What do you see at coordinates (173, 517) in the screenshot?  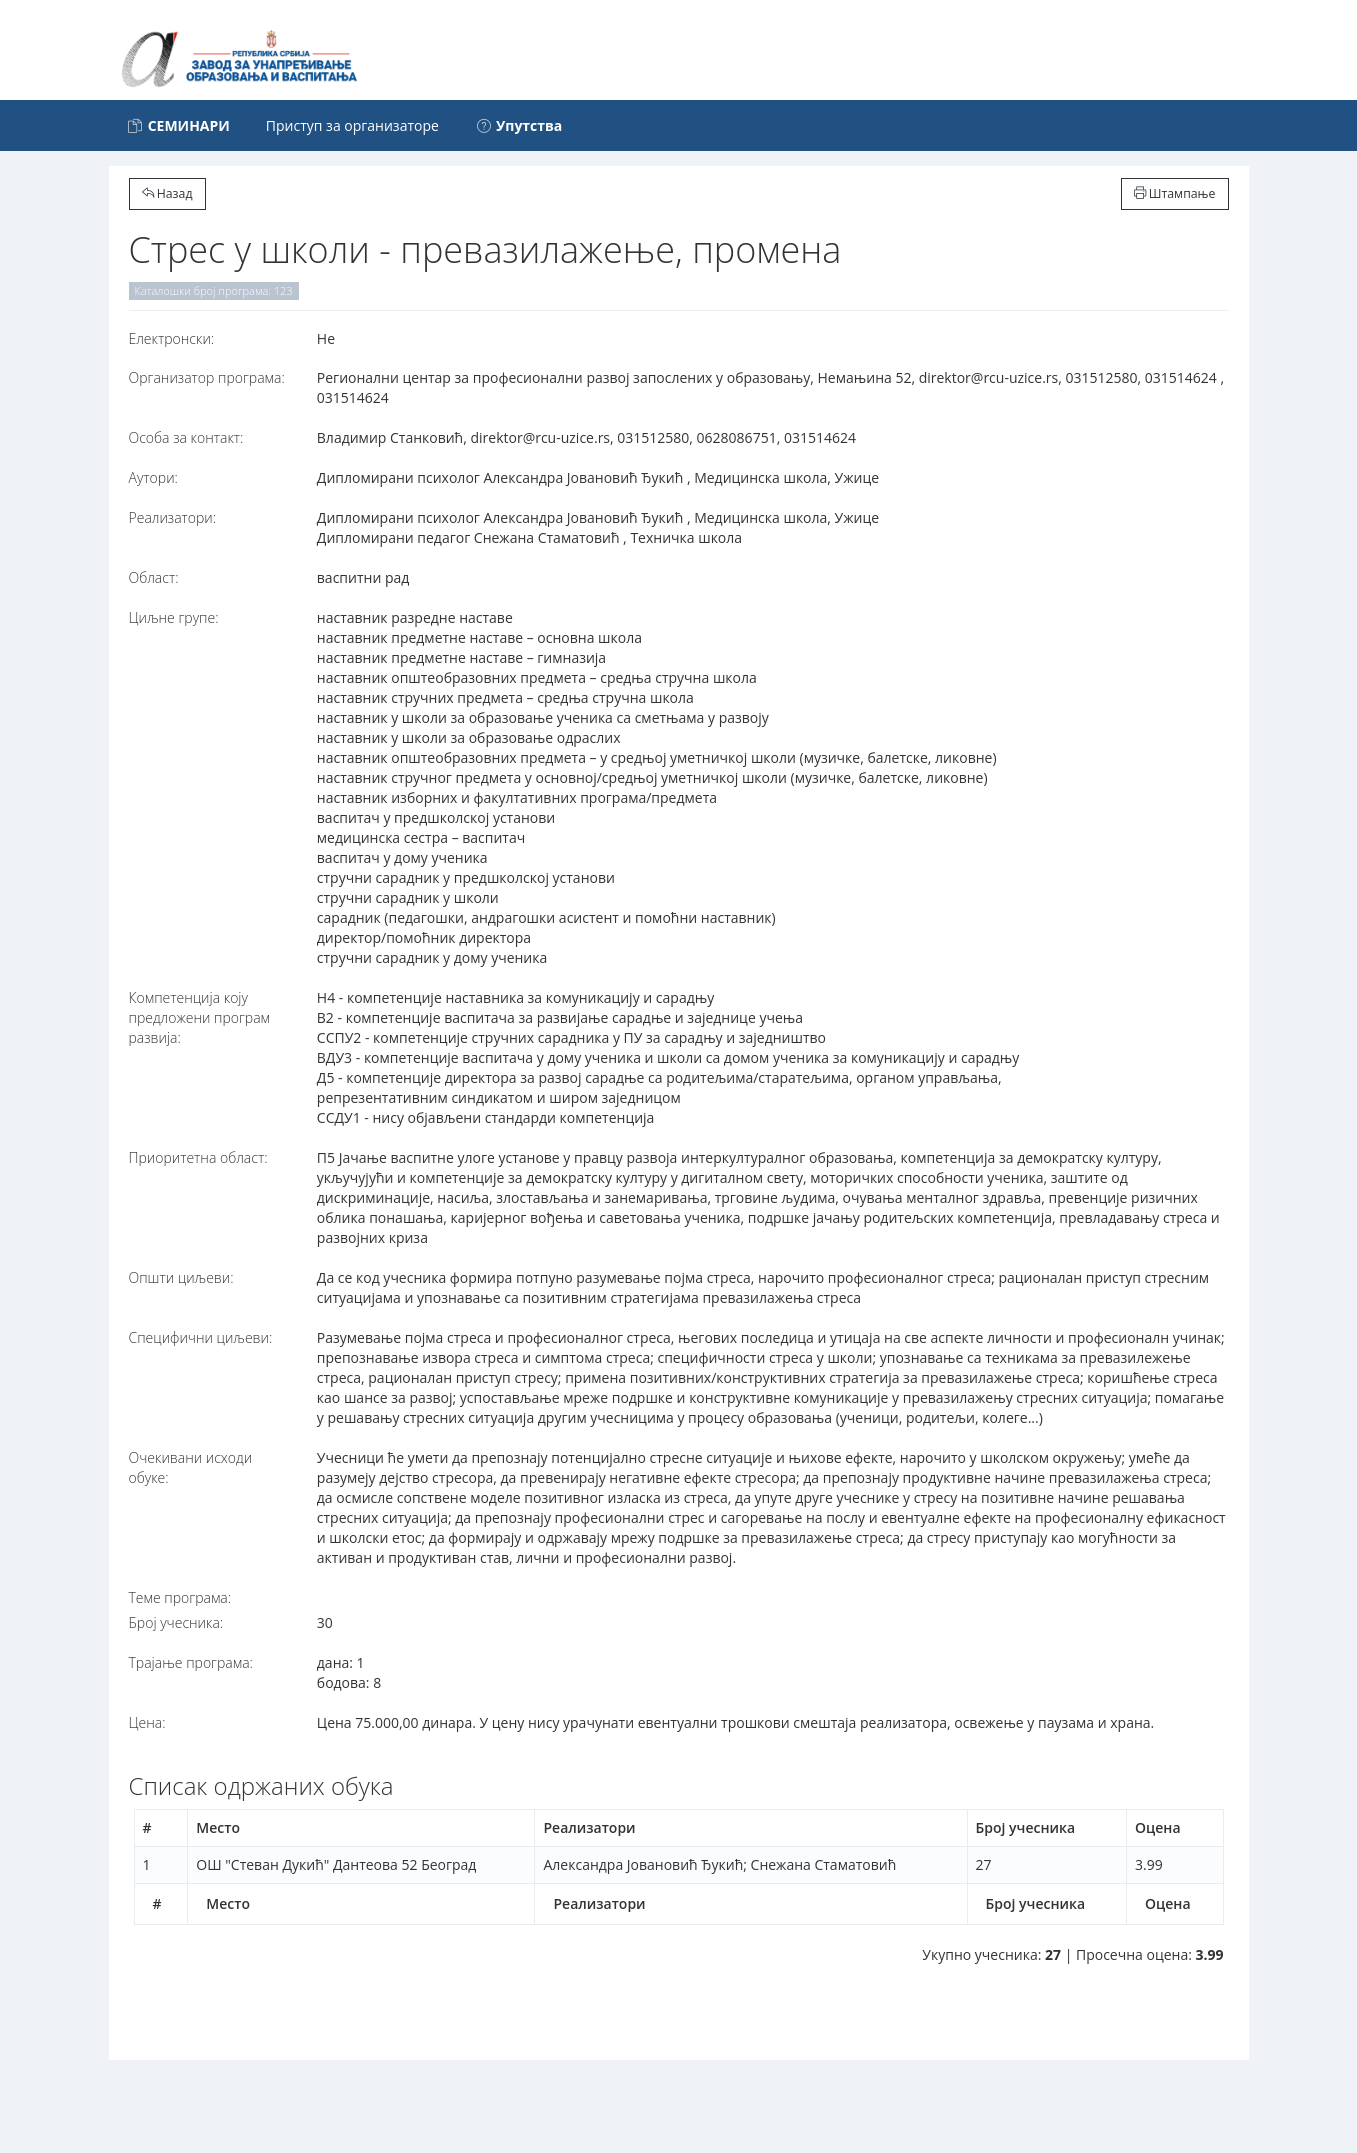 I see `Реализатори:` at bounding box center [173, 517].